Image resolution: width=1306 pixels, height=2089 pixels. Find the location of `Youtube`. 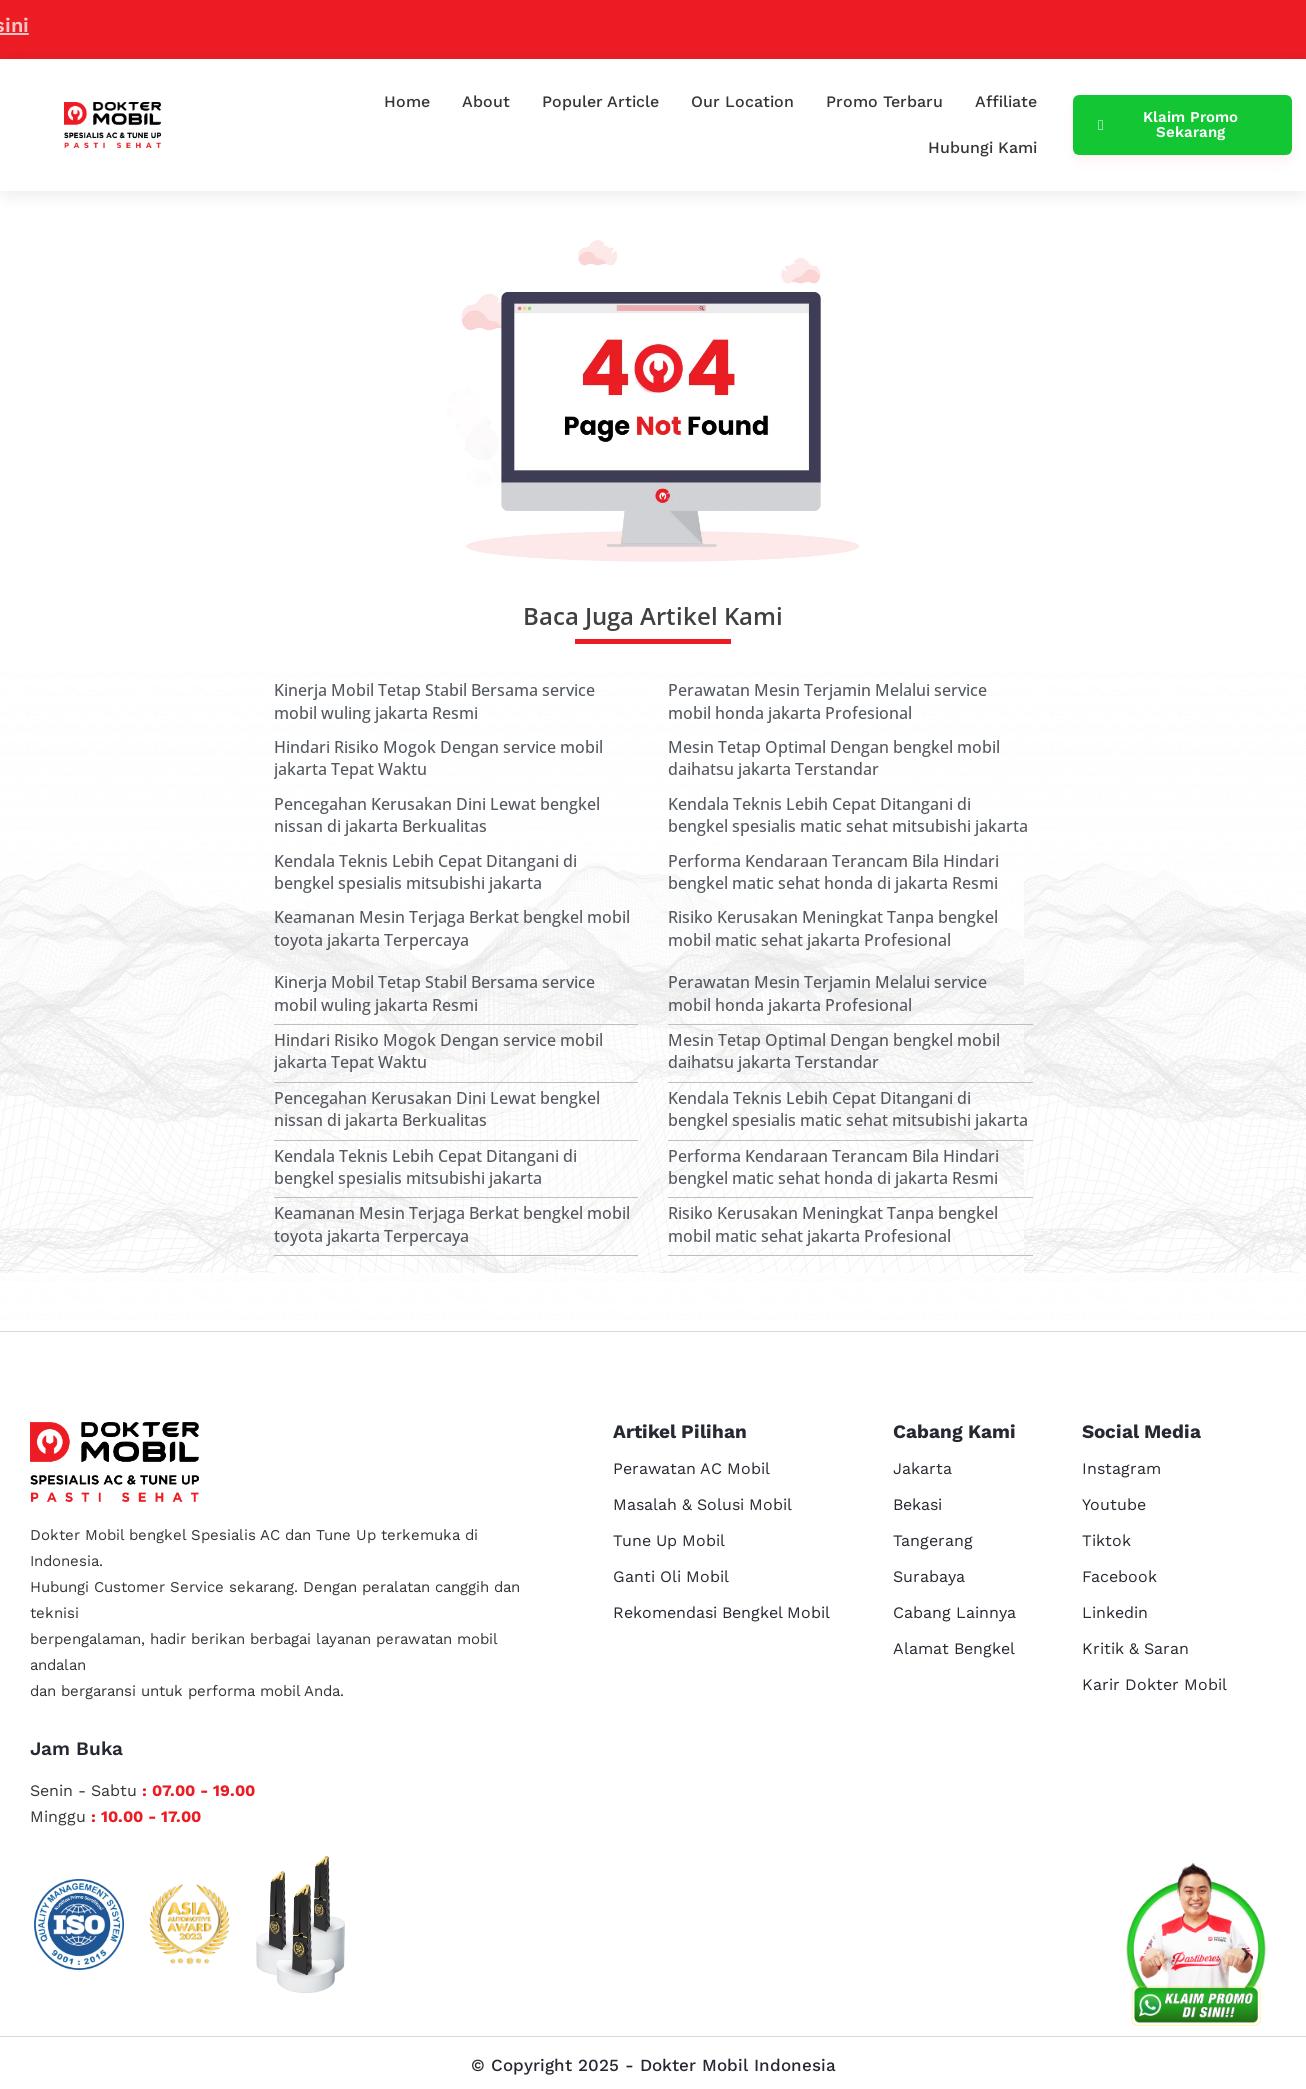

Youtube is located at coordinates (1114, 1504).